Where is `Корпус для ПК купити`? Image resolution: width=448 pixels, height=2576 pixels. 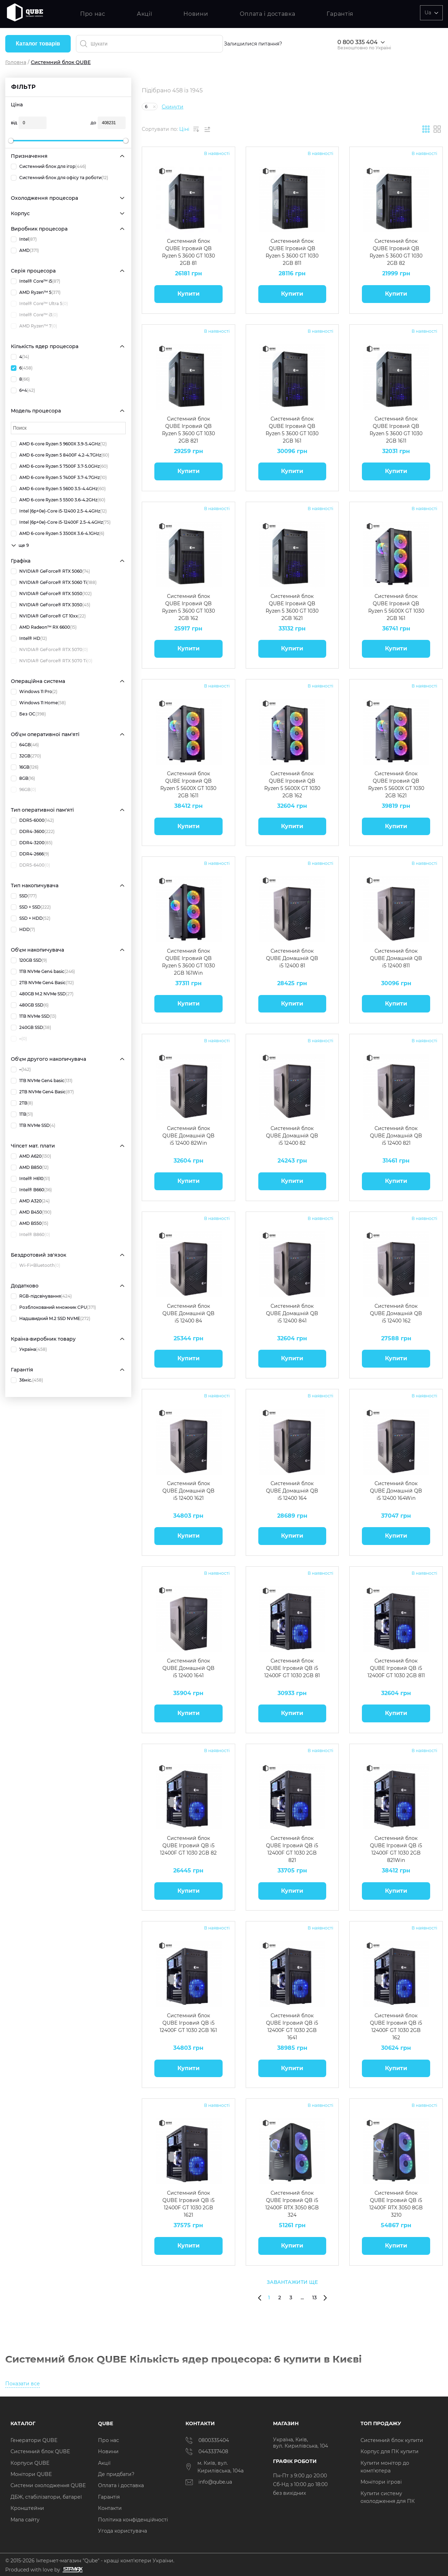 Корпус для ПК купити is located at coordinates (389, 2451).